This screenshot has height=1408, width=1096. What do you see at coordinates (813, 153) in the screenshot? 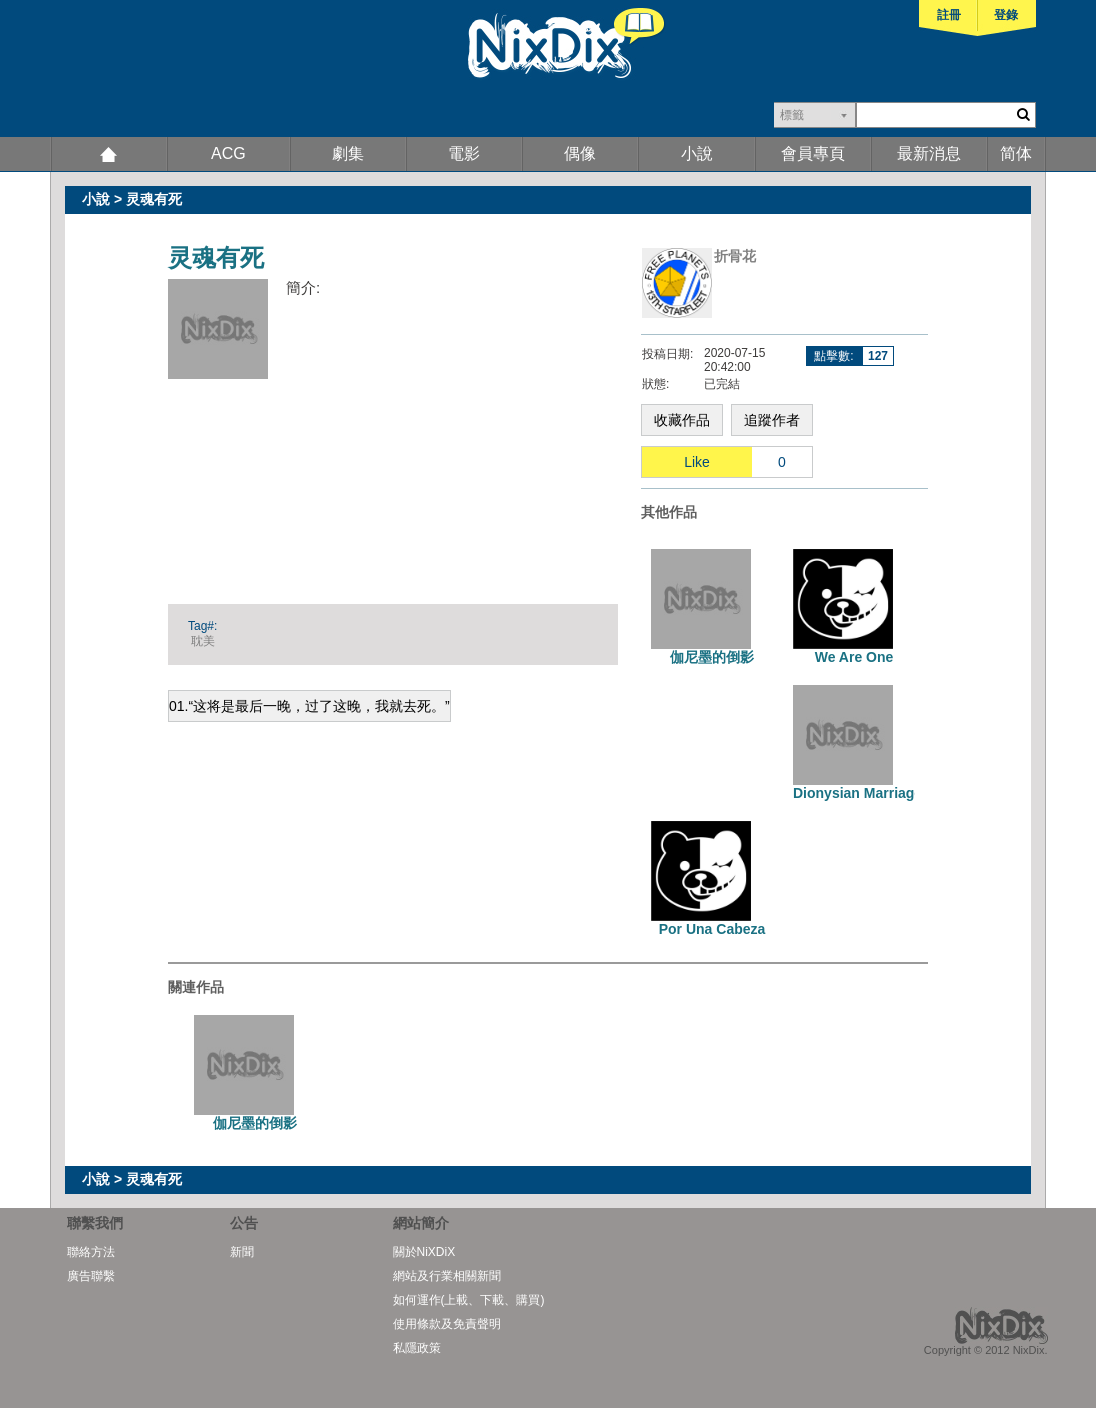
I see `會員專頁` at bounding box center [813, 153].